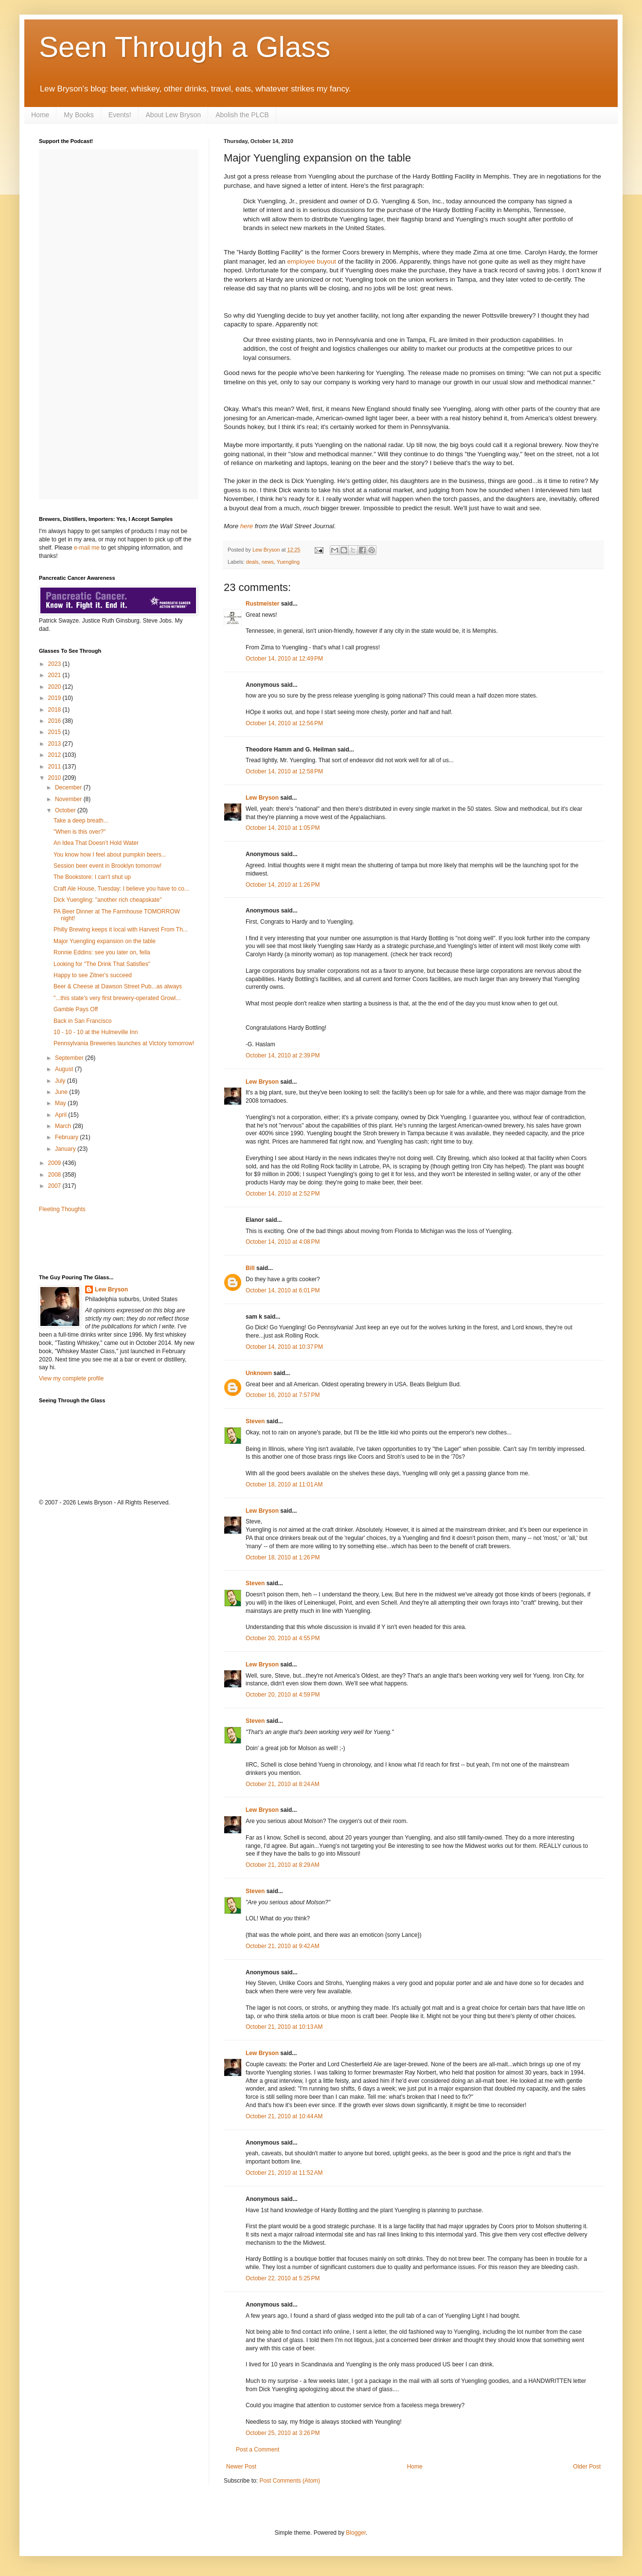 The width and height of the screenshot is (642, 2576). Describe the element at coordinates (55, 1174) in the screenshot. I see `2008` at that location.